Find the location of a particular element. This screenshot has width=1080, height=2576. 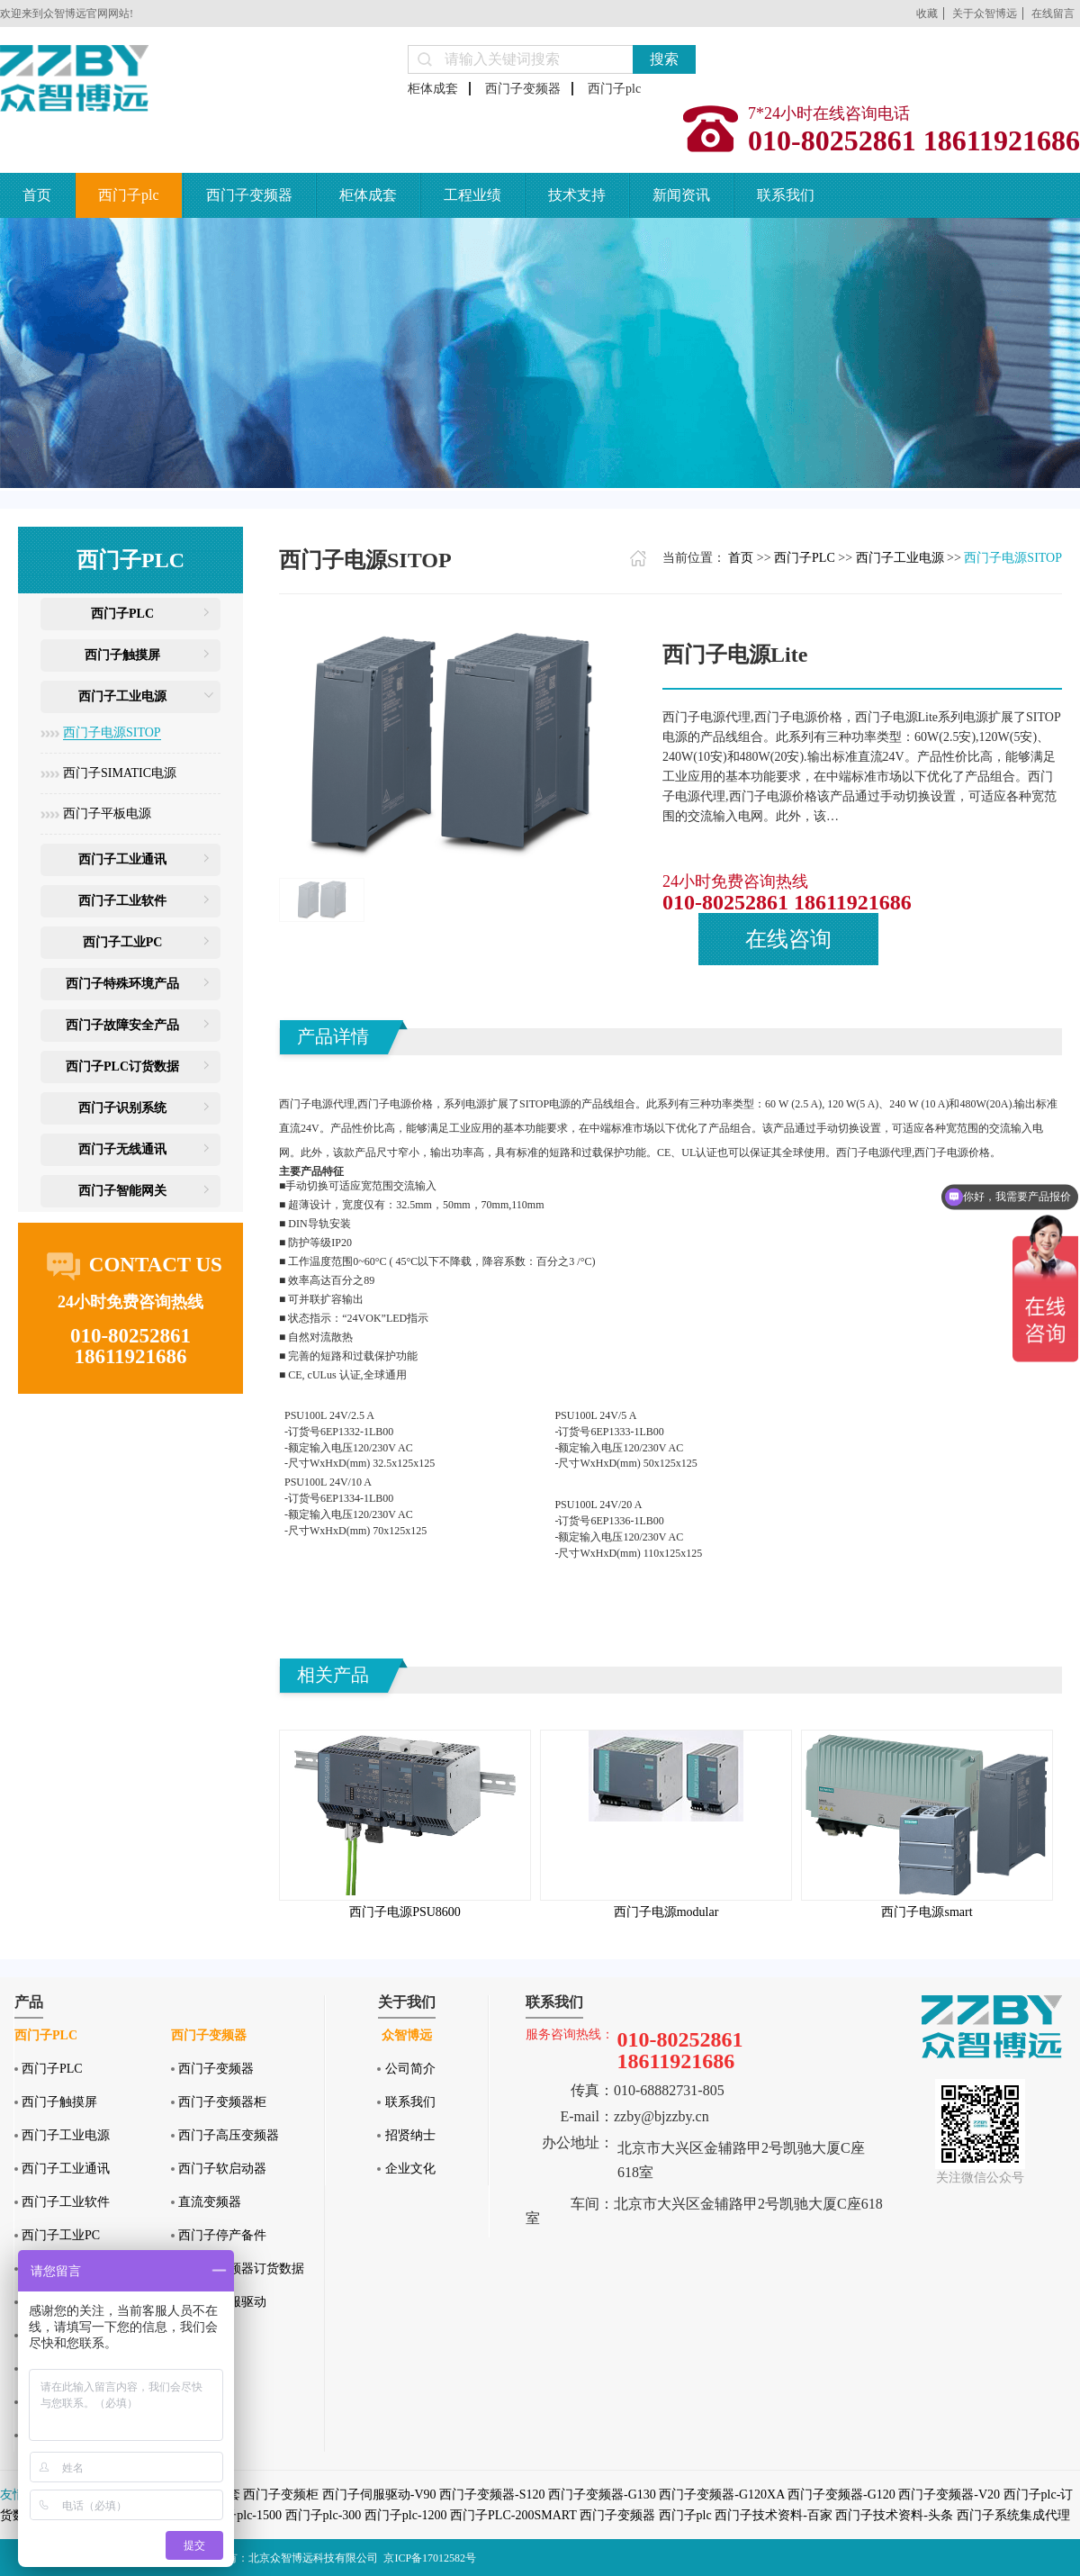

在线咨询 is located at coordinates (788, 939).